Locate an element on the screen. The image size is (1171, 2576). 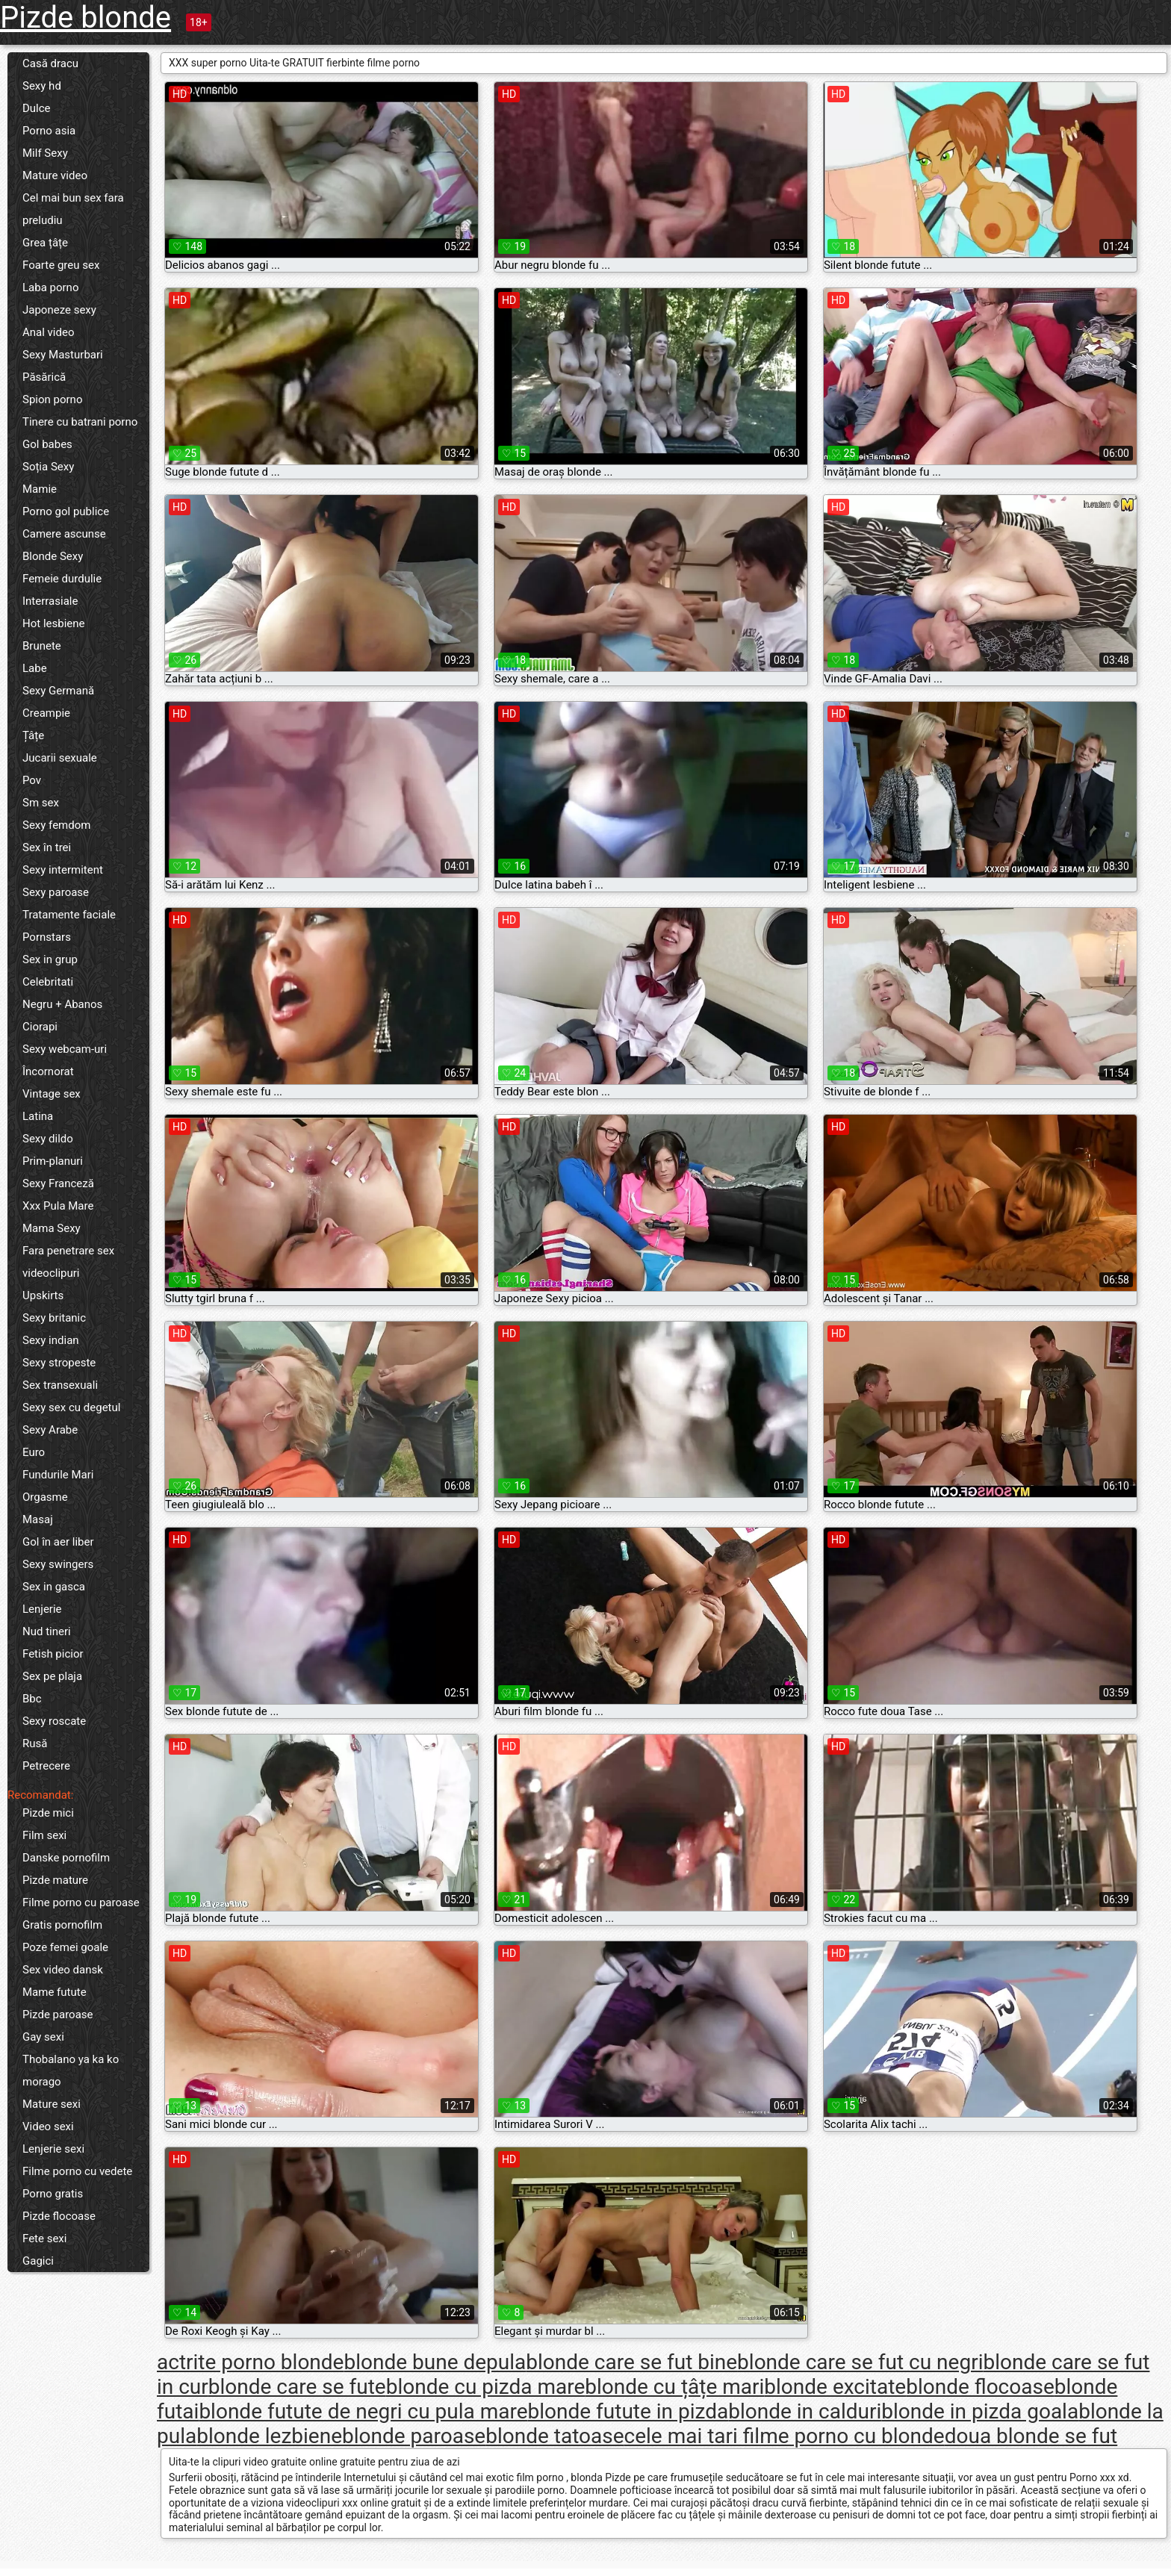
Sexy Arabe is located at coordinates (50, 1430).